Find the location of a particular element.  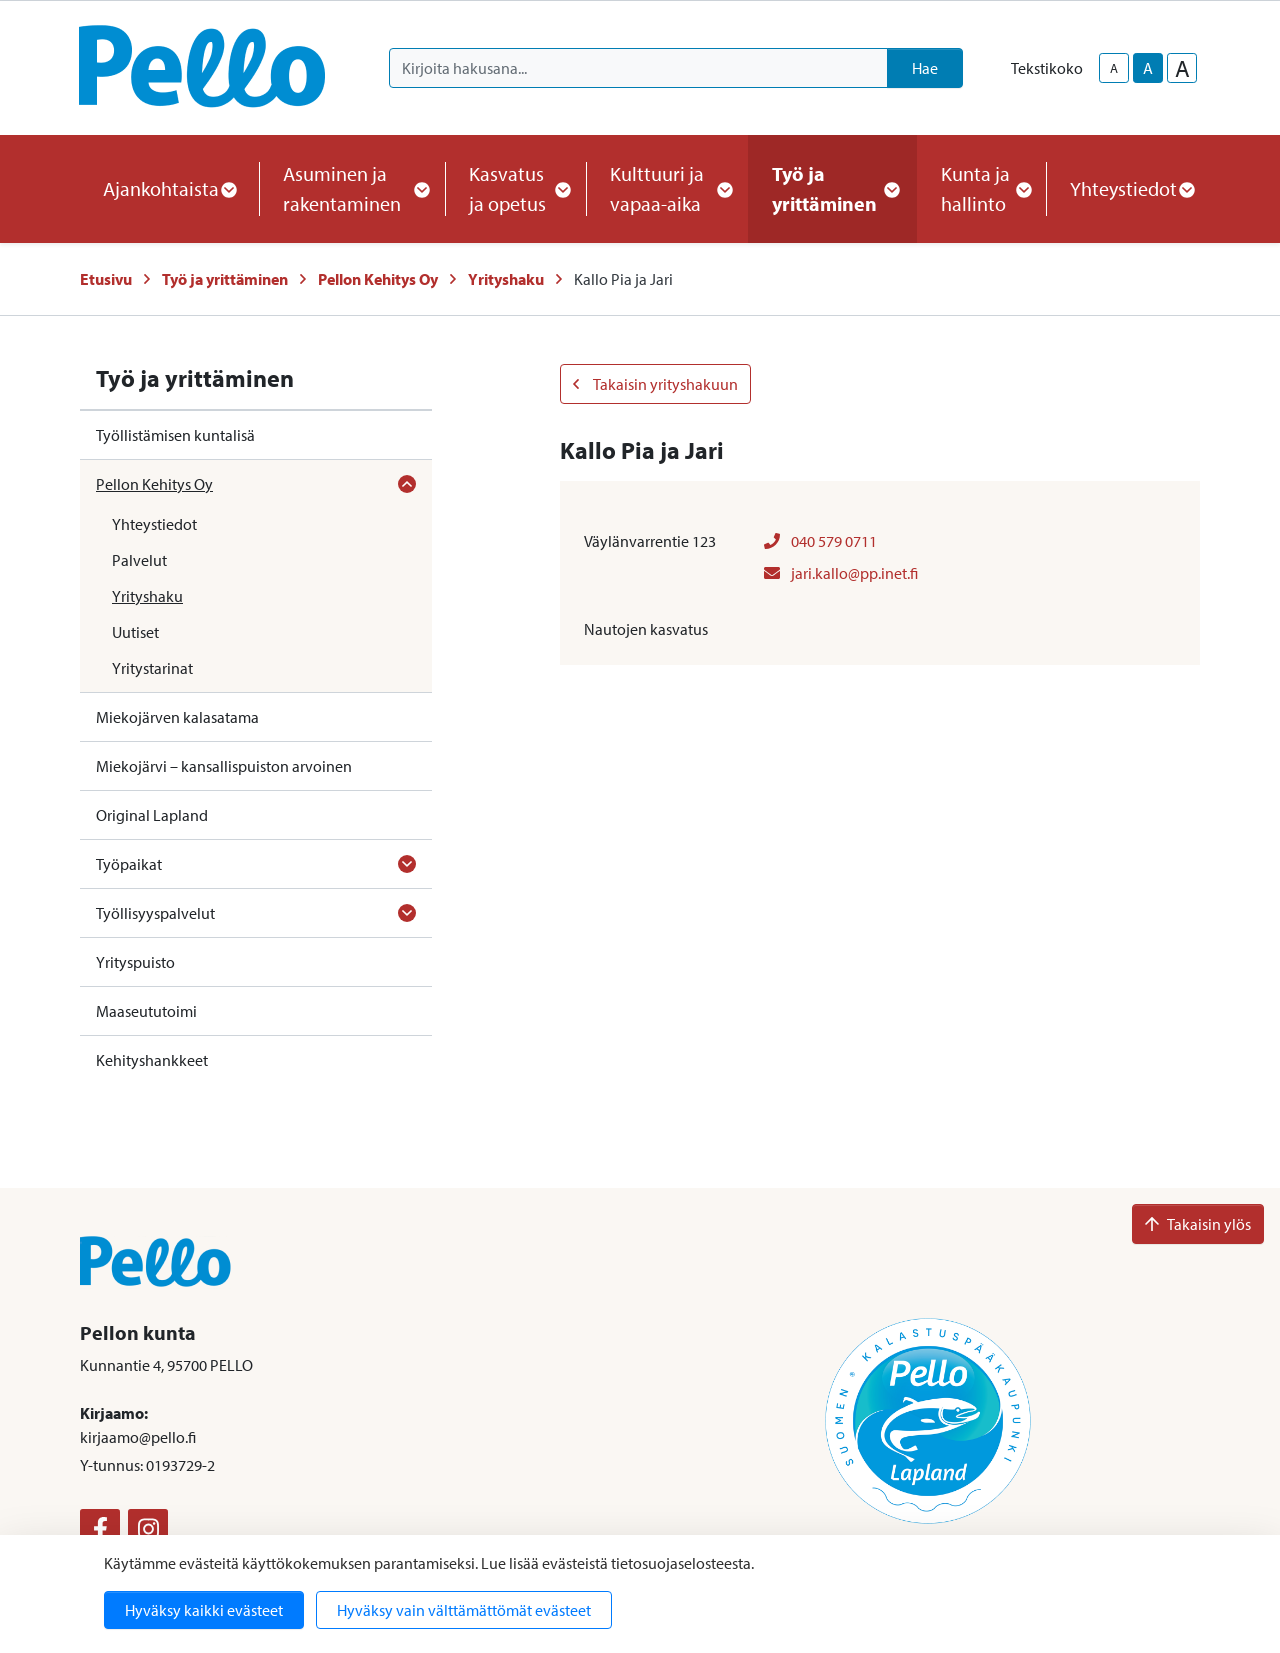

Työllistämisen kuntalisä is located at coordinates (175, 435).